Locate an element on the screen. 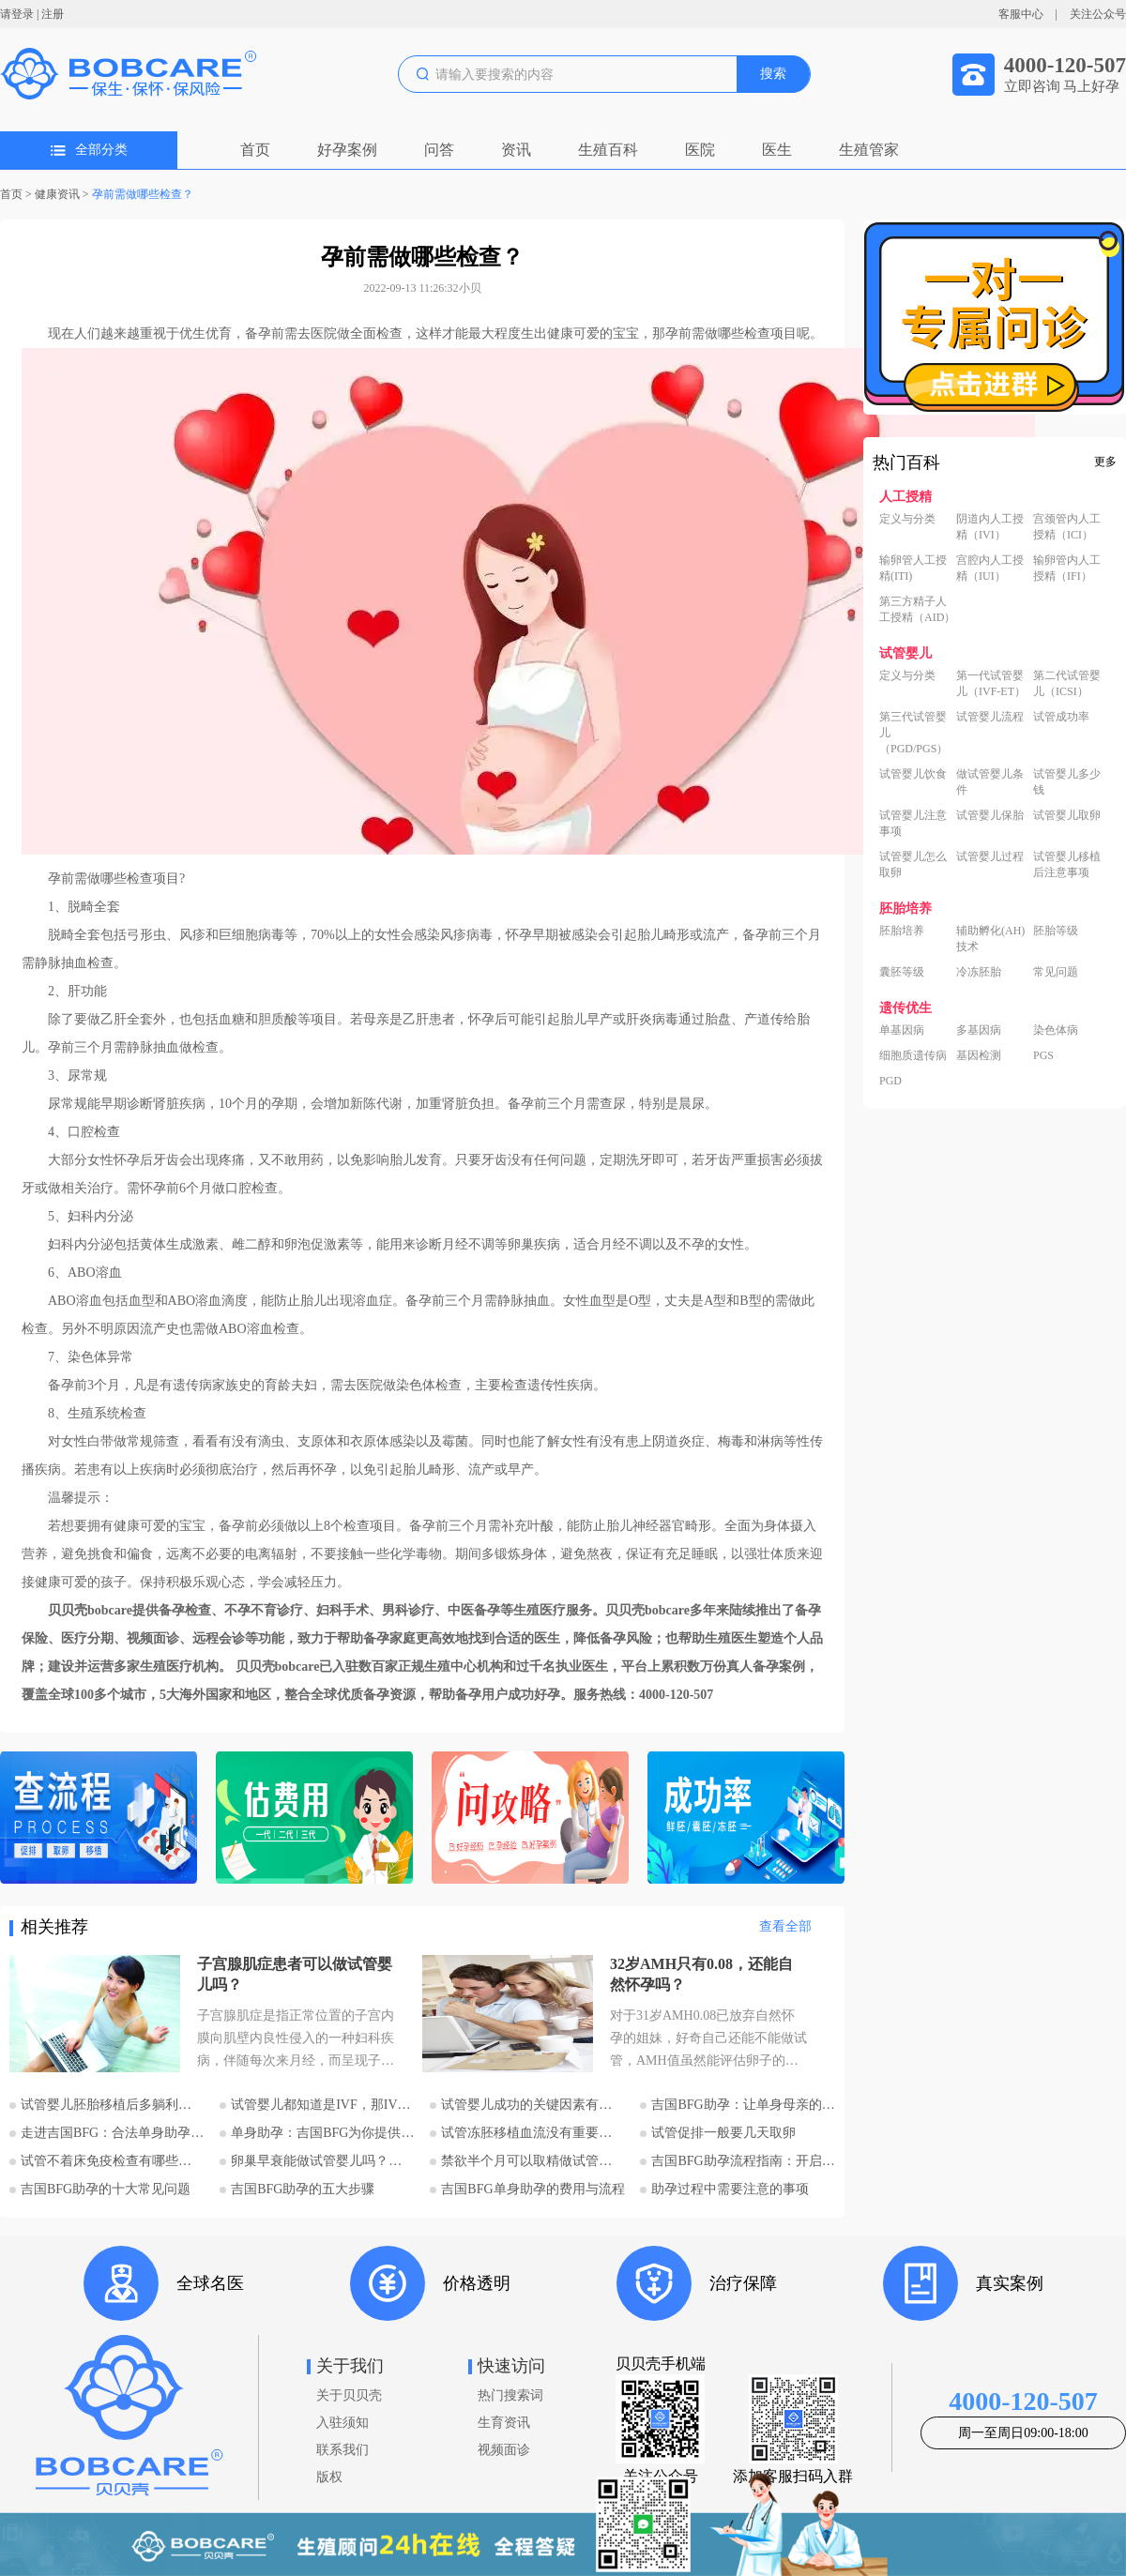 The height and width of the screenshot is (2576, 1126). 注册 is located at coordinates (52, 14).